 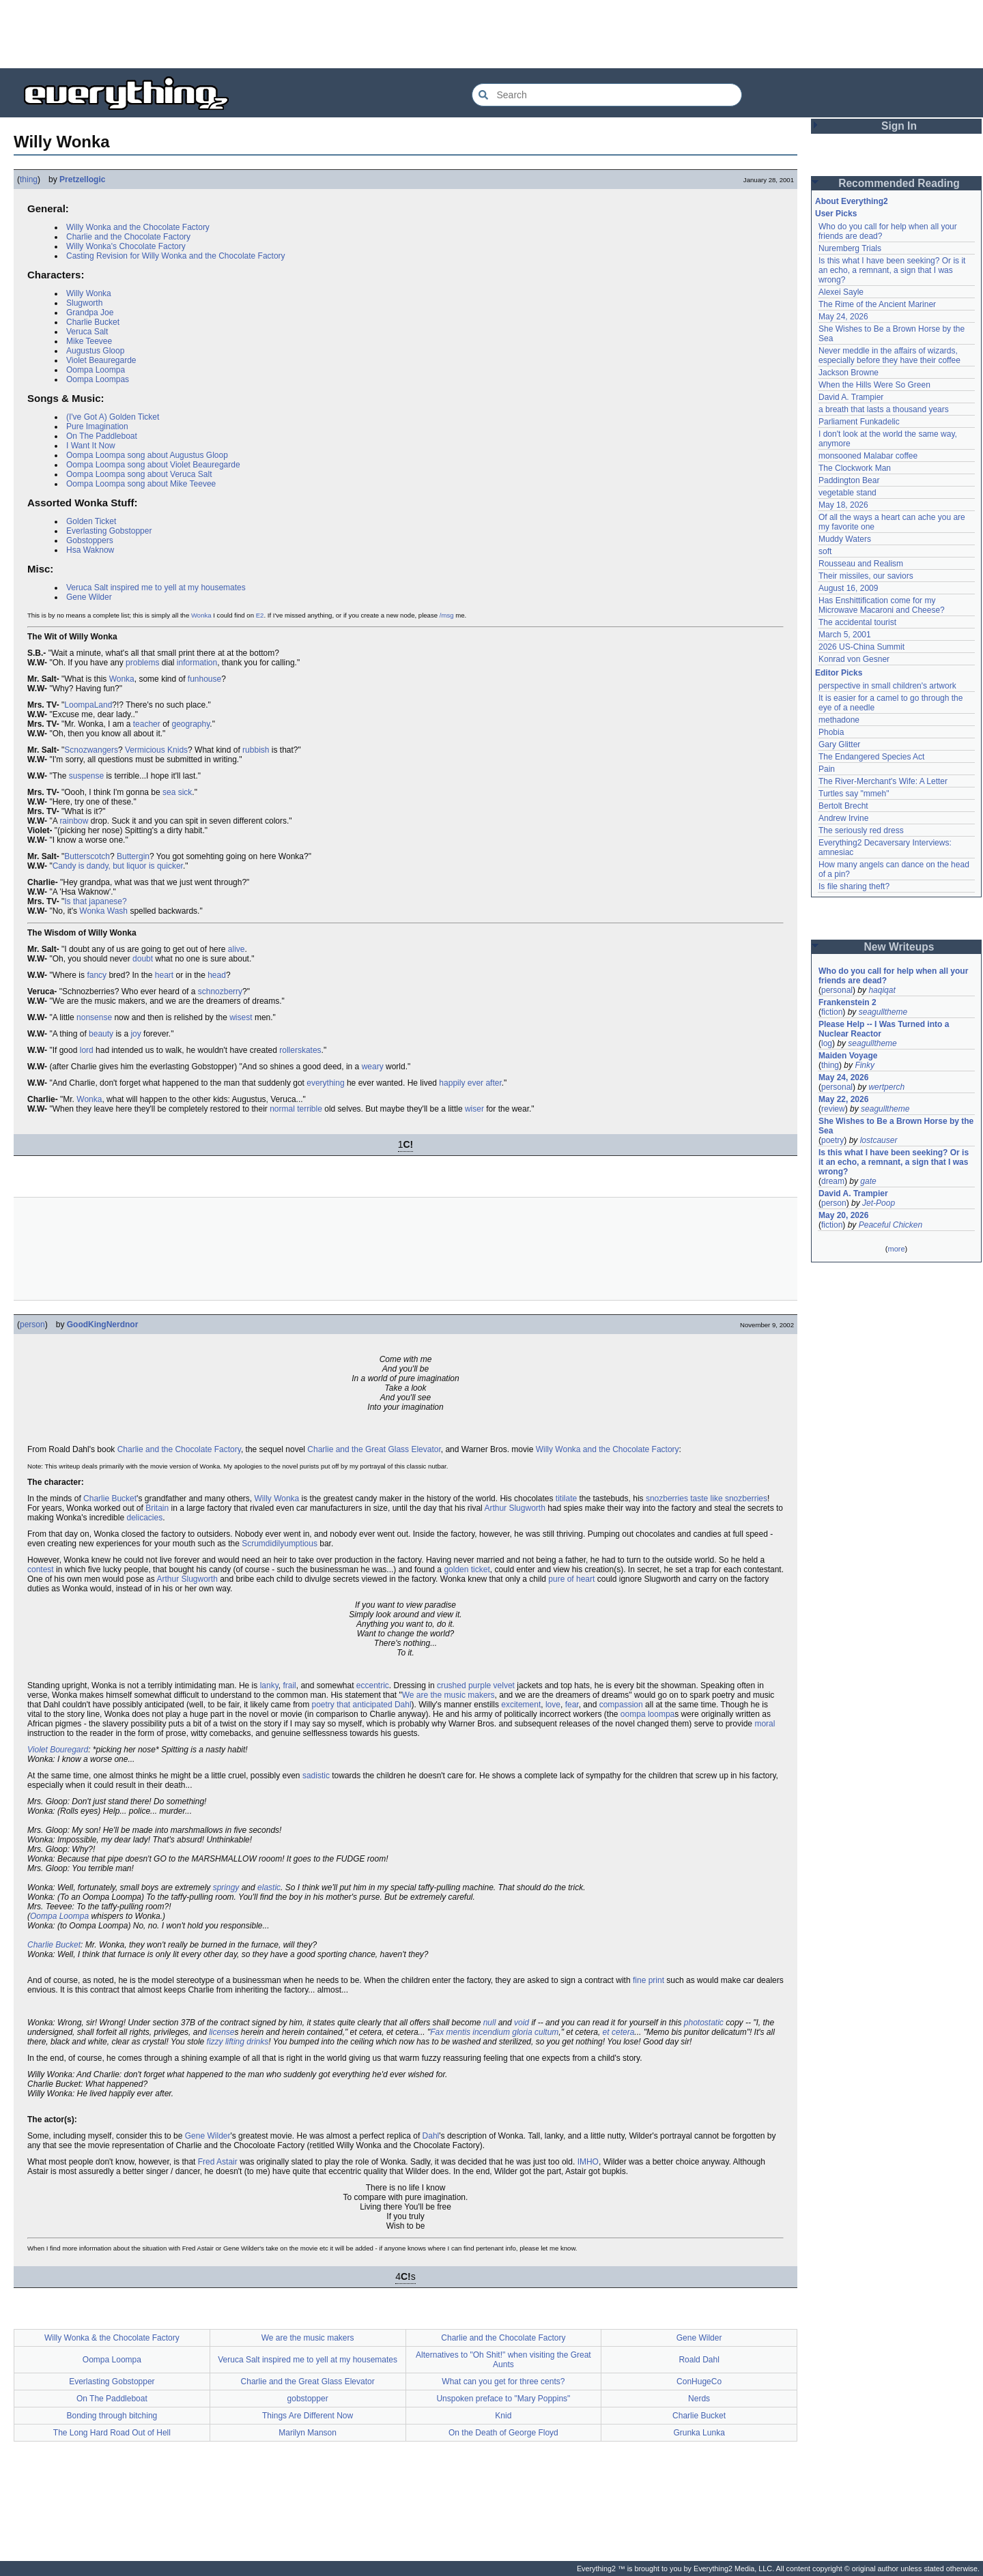 I want to click on excitement, so click(x=521, y=1704).